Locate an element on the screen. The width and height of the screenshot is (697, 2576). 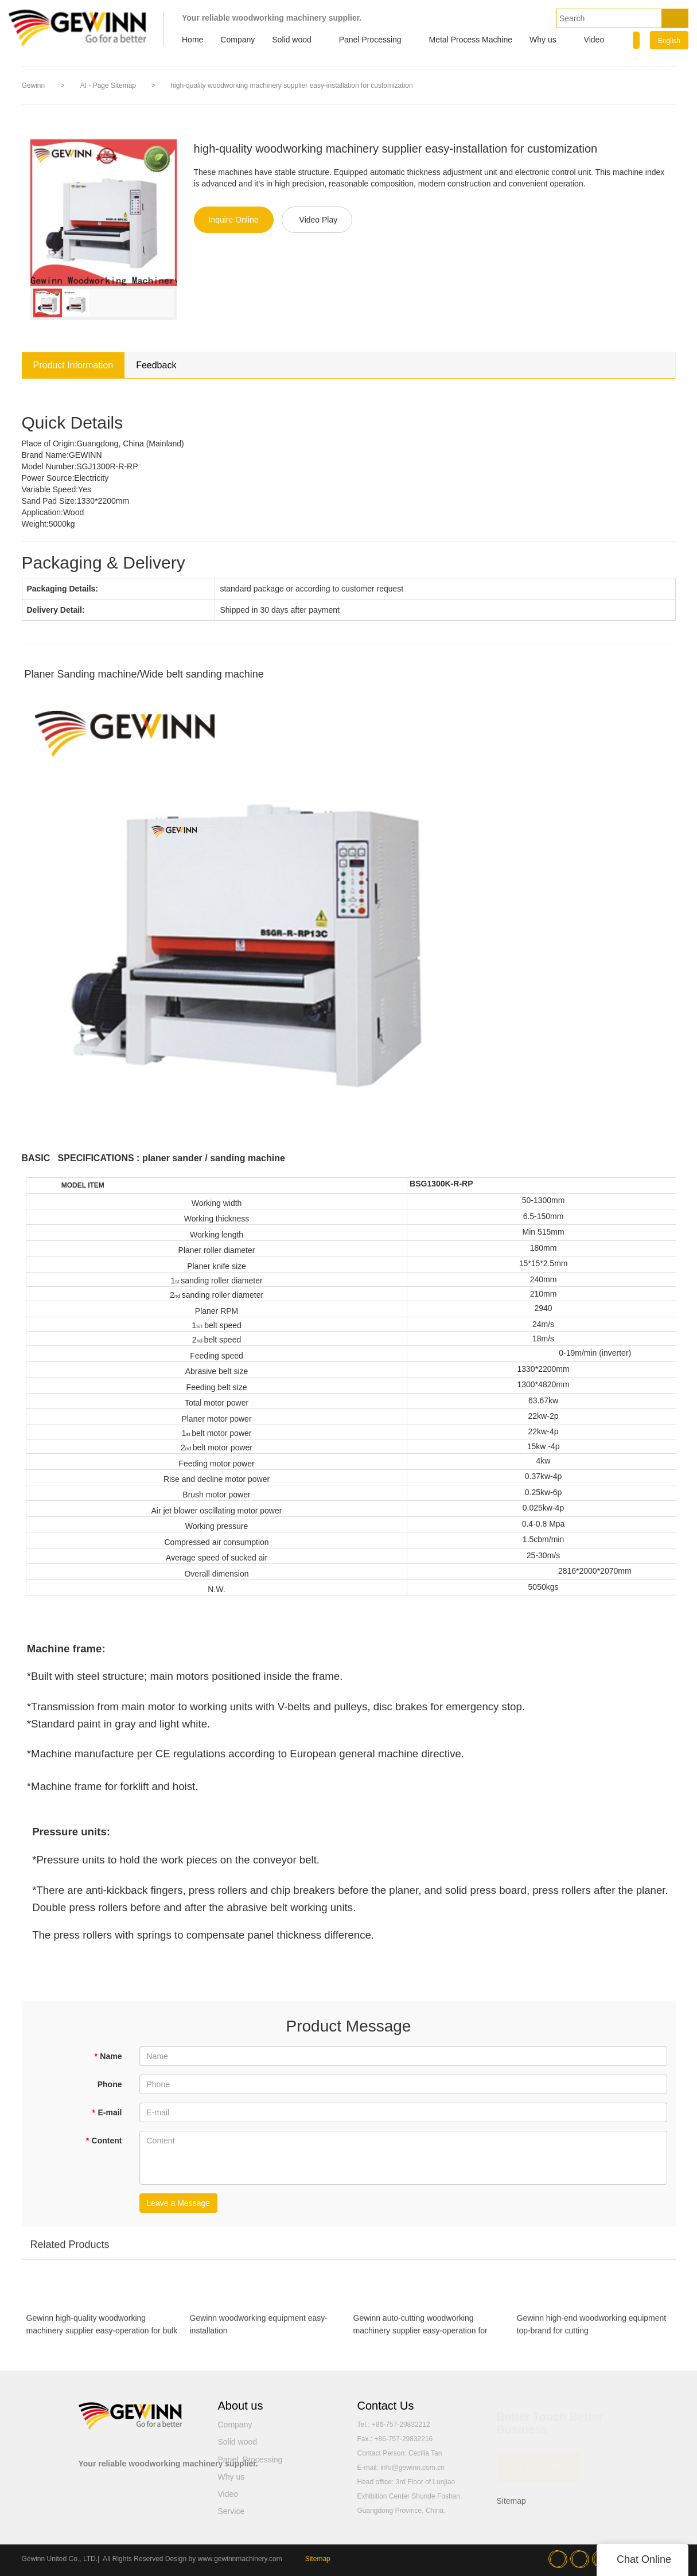
Company is located at coordinates (237, 39).